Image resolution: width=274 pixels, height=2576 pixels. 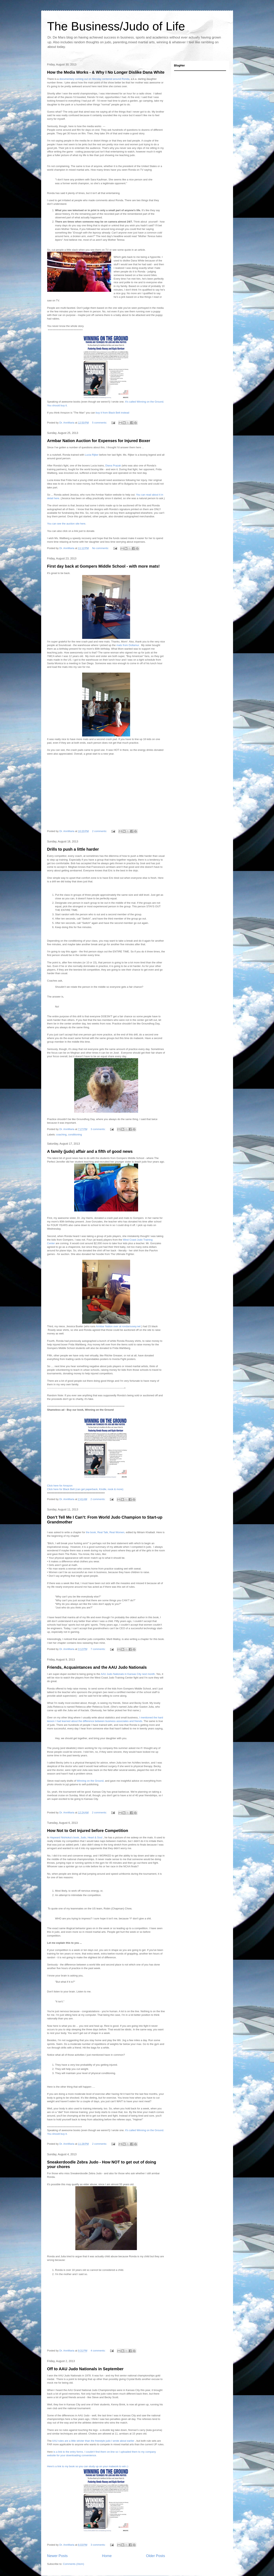 What do you see at coordinates (100, 422) in the screenshot?
I see `5 comments:` at bounding box center [100, 422].